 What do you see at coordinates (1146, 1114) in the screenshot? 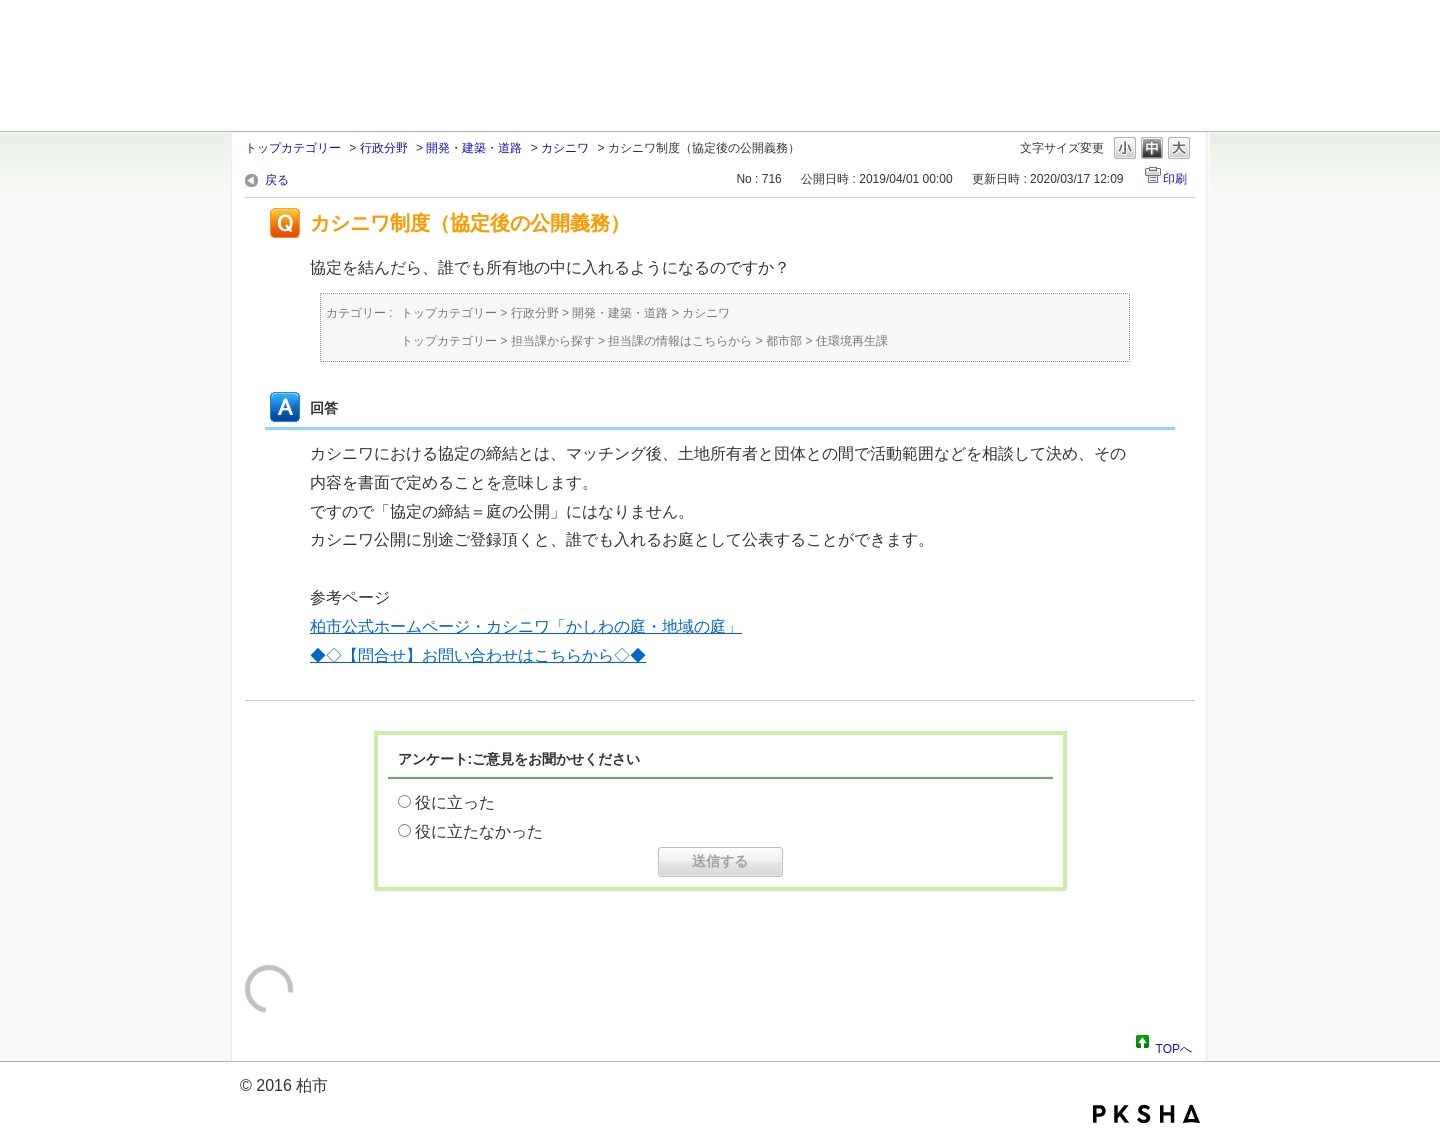
I see `PKSHA FAQ logo` at bounding box center [1146, 1114].